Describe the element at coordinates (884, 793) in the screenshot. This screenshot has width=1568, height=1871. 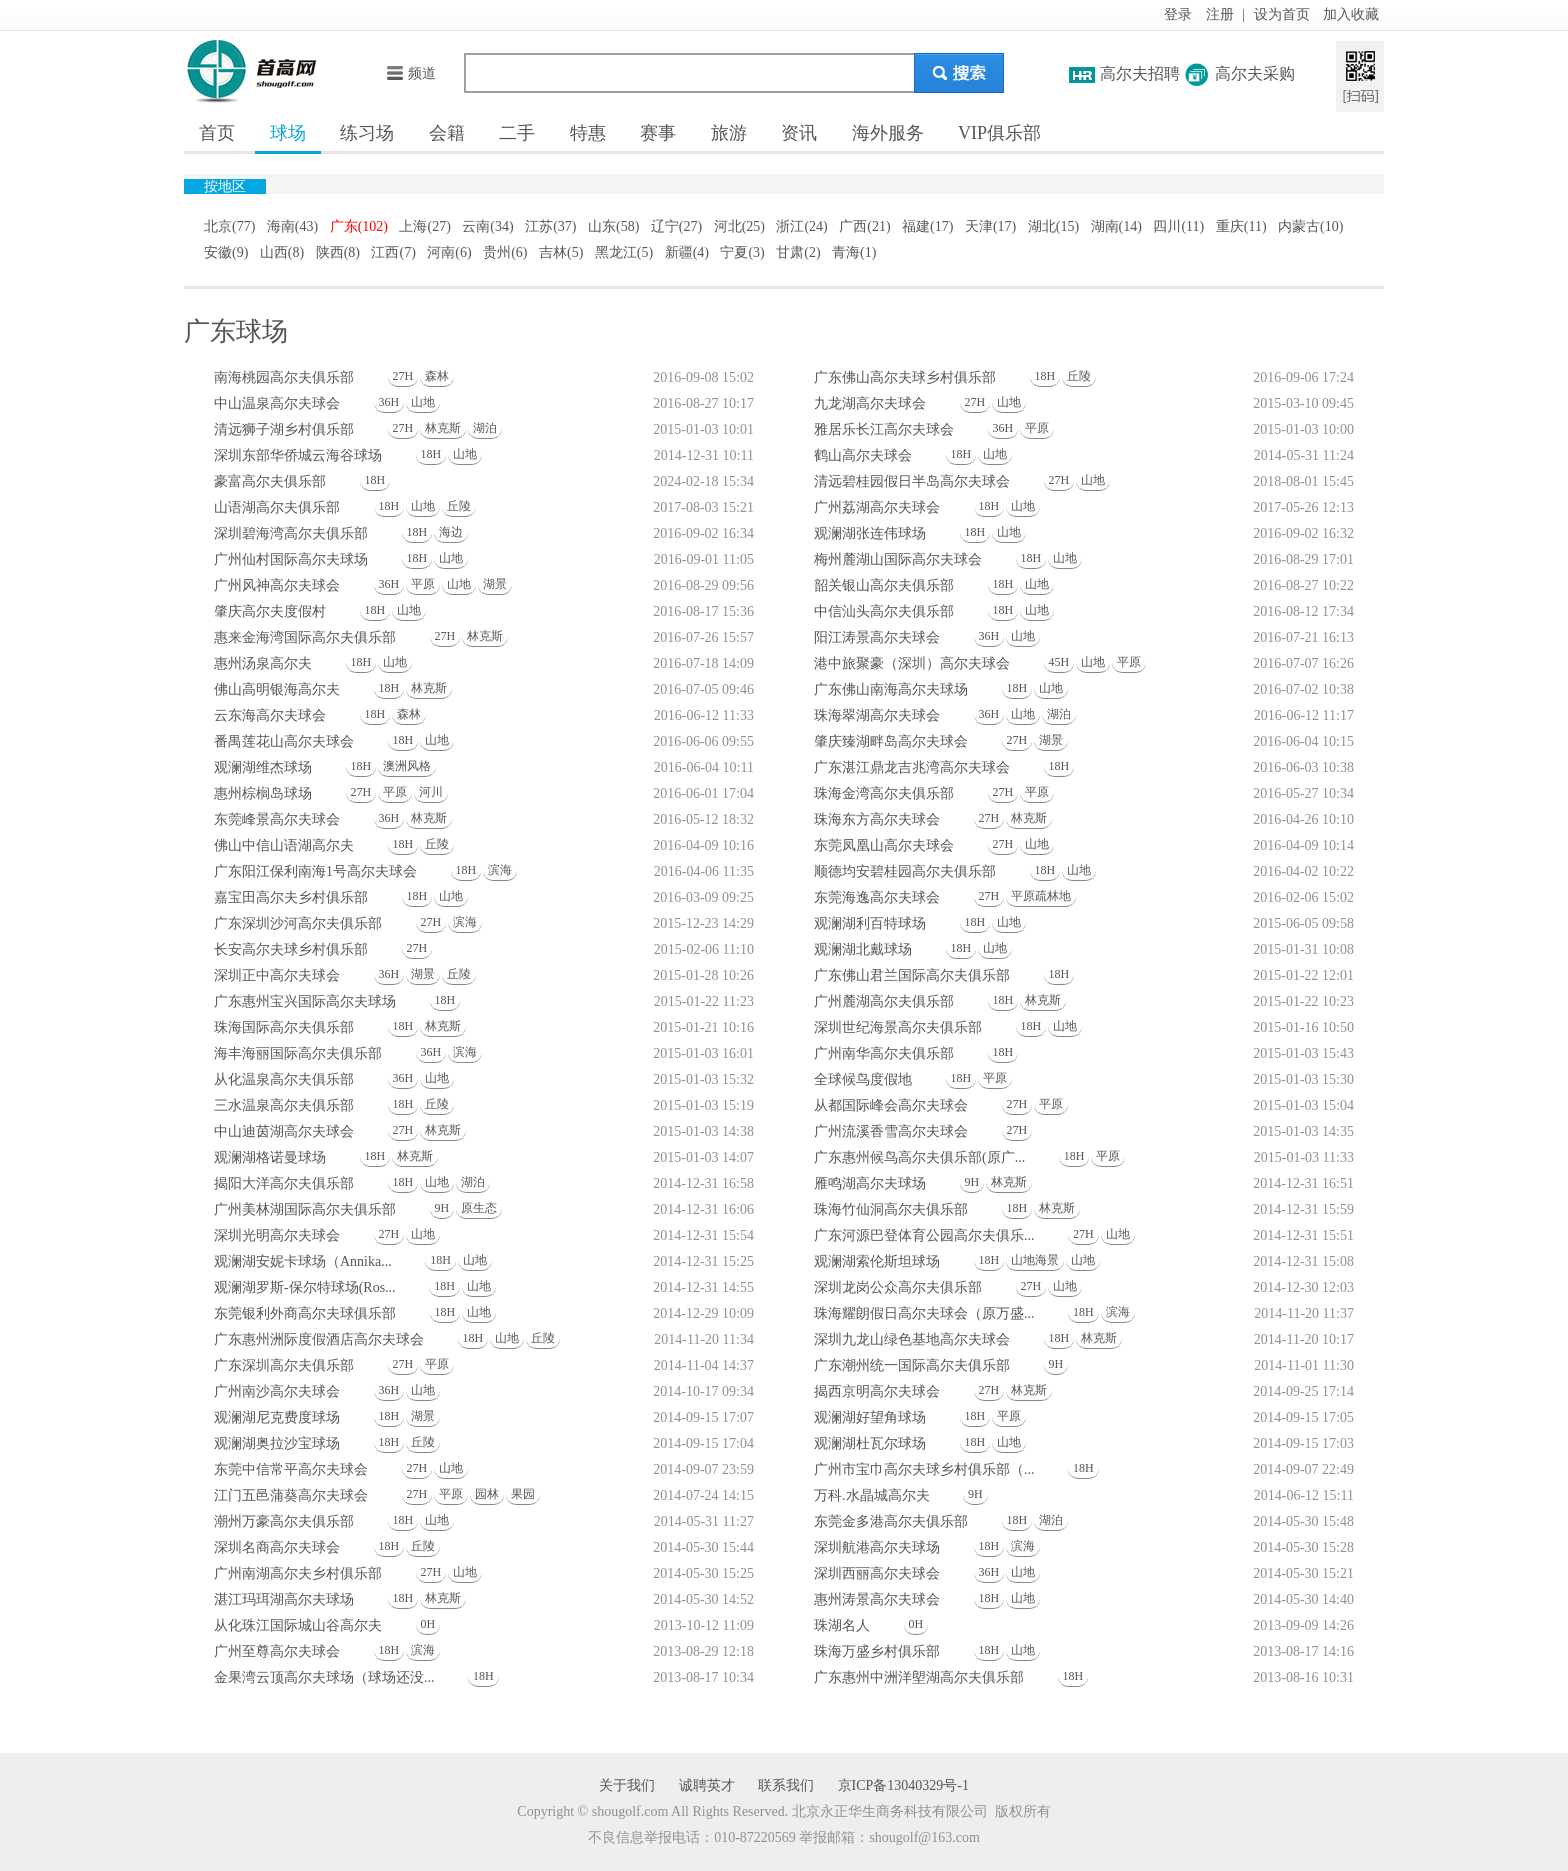
I see `珠海金湾高尔夫俱乐部` at that location.